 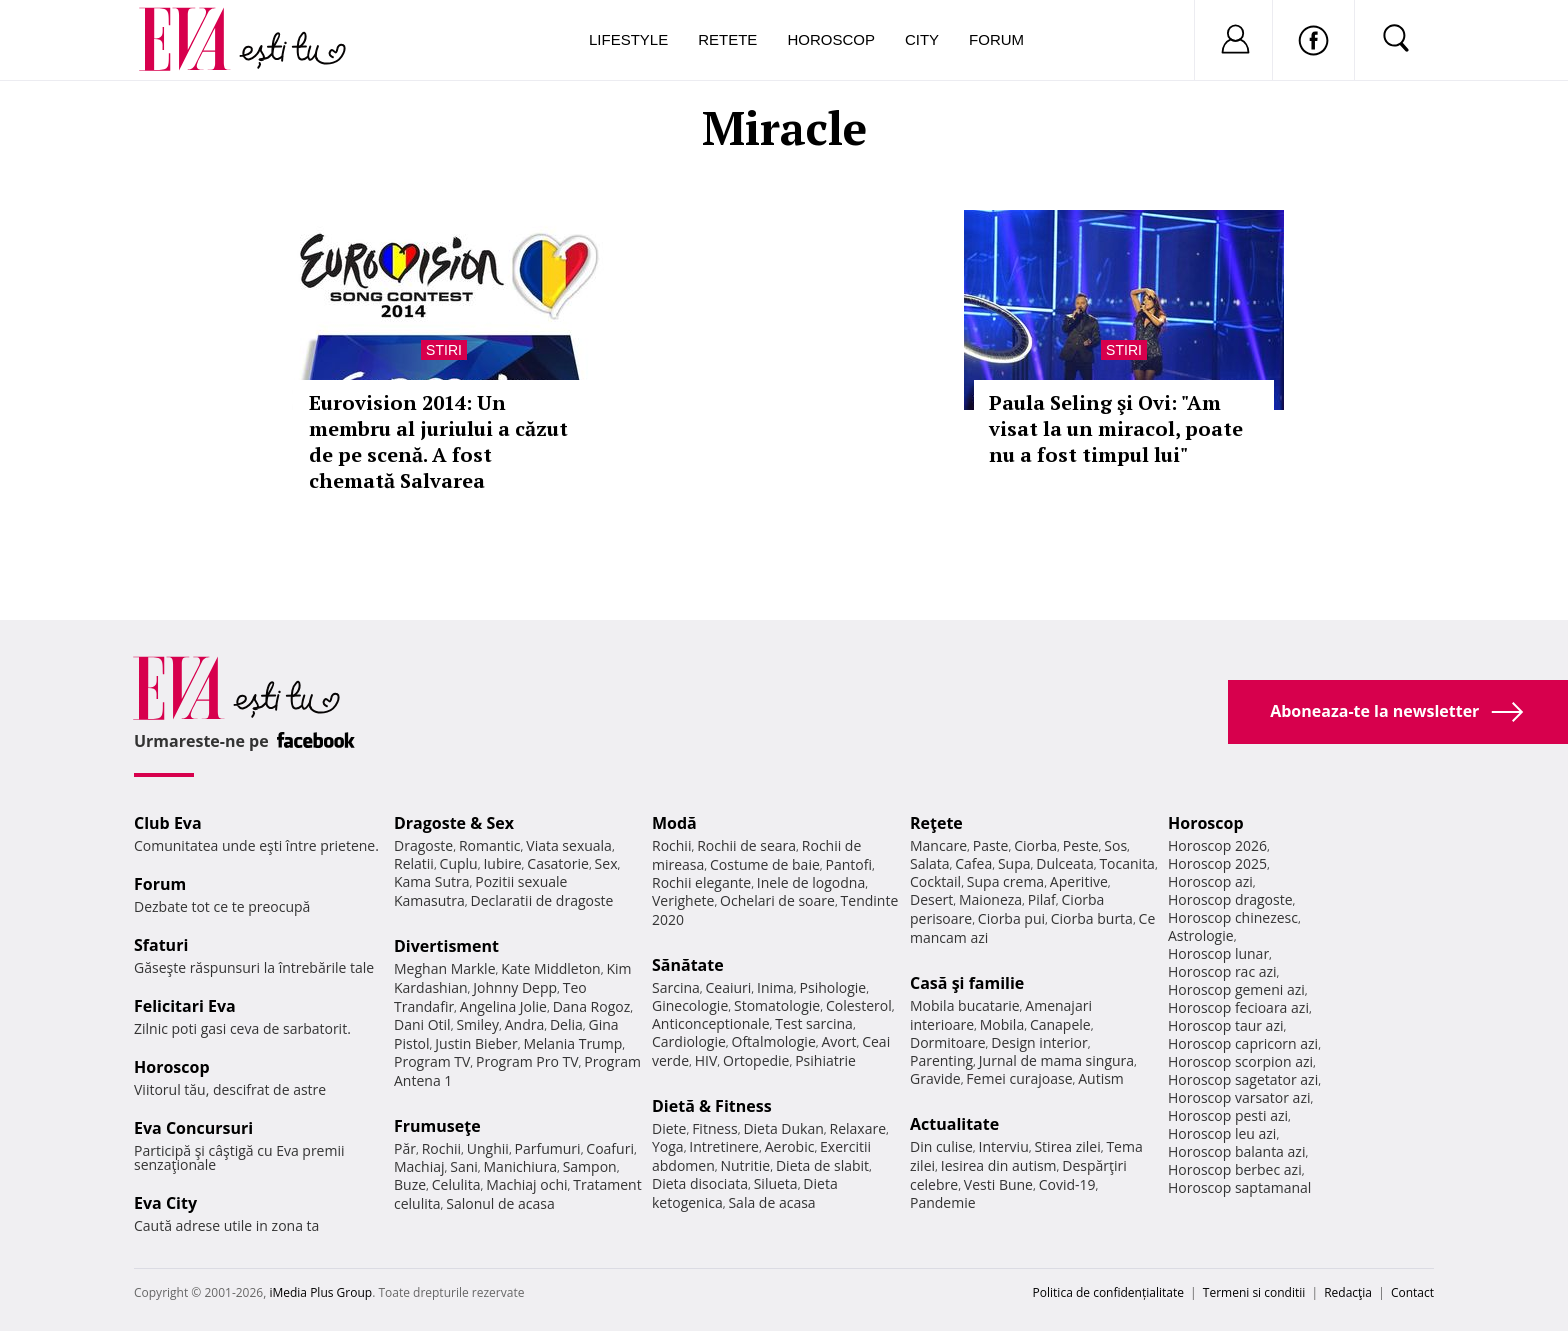 What do you see at coordinates (446, 946) in the screenshot?
I see `Divertisment` at bounding box center [446, 946].